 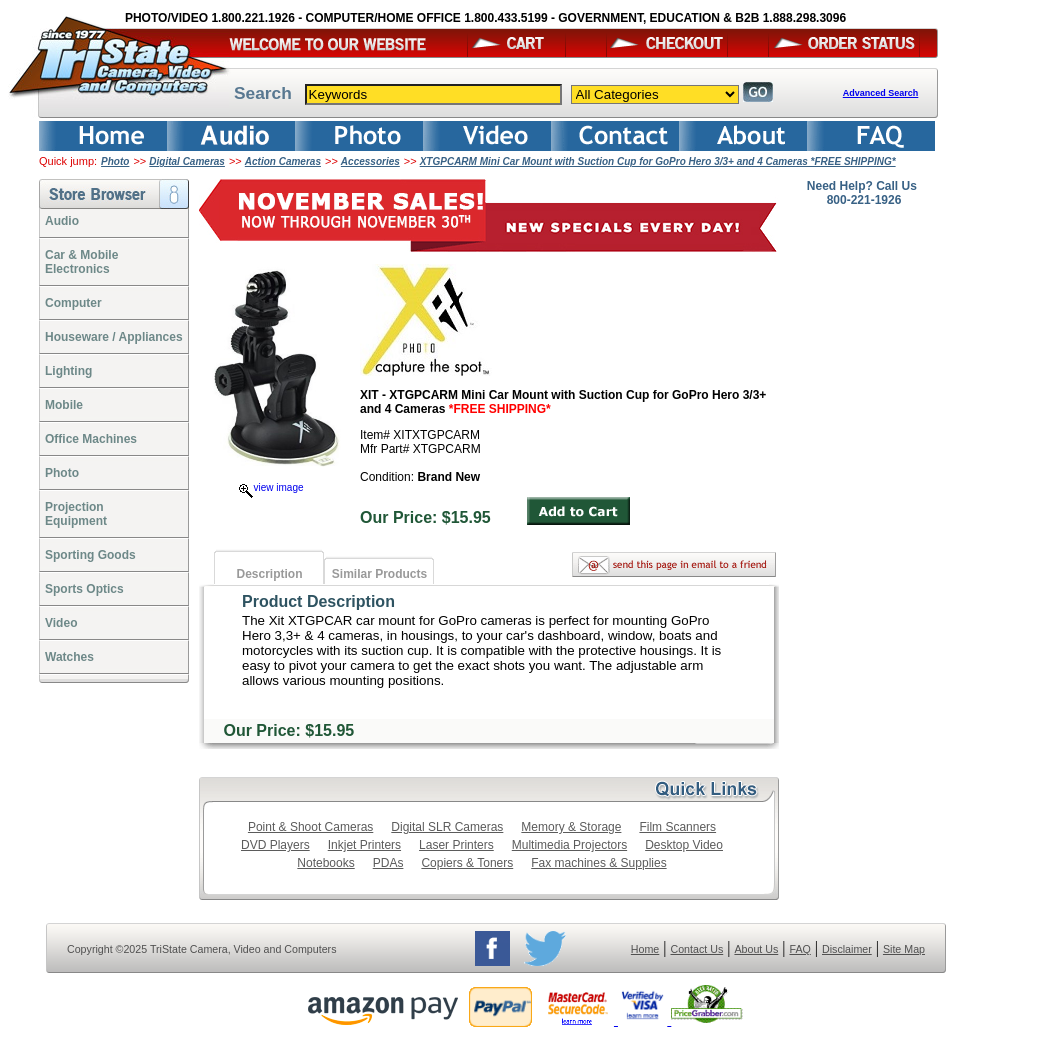 I want to click on Film Scanners, so click(x=677, y=827).